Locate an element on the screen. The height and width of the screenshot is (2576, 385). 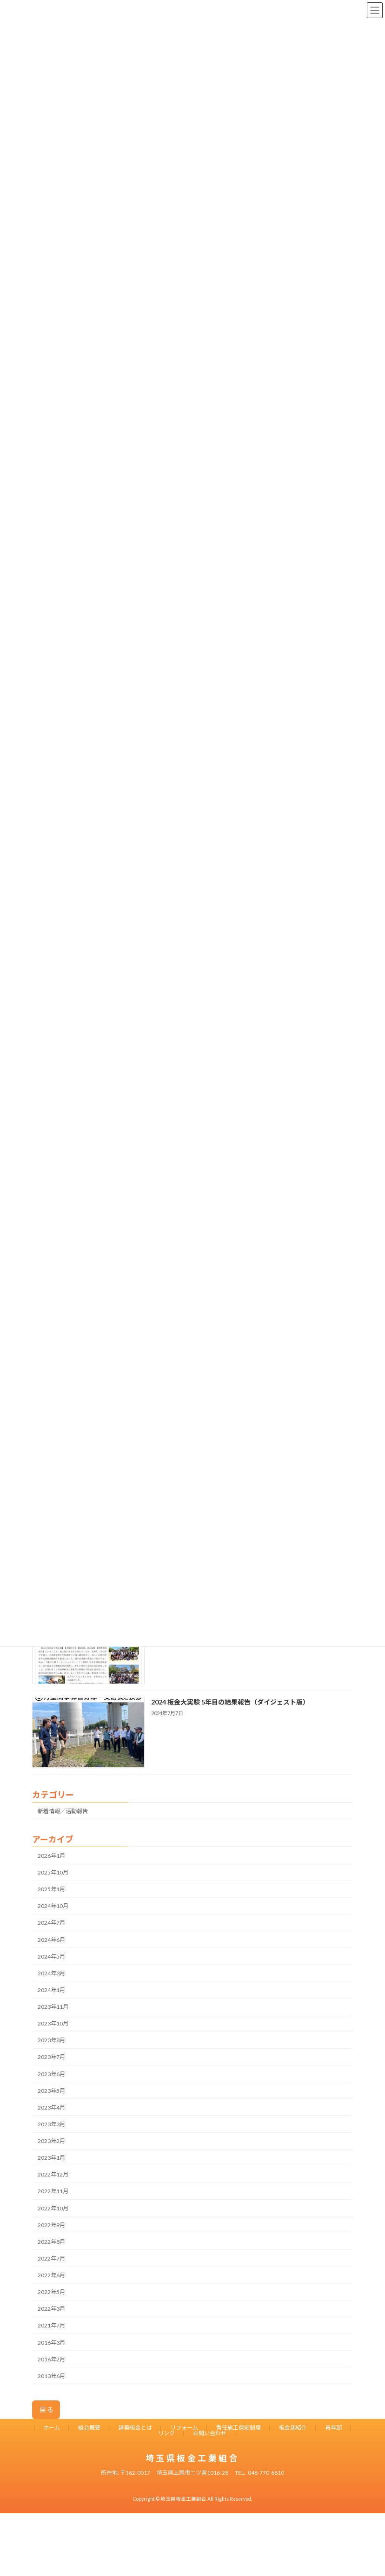
2022年9月 is located at coordinates (51, 2224).